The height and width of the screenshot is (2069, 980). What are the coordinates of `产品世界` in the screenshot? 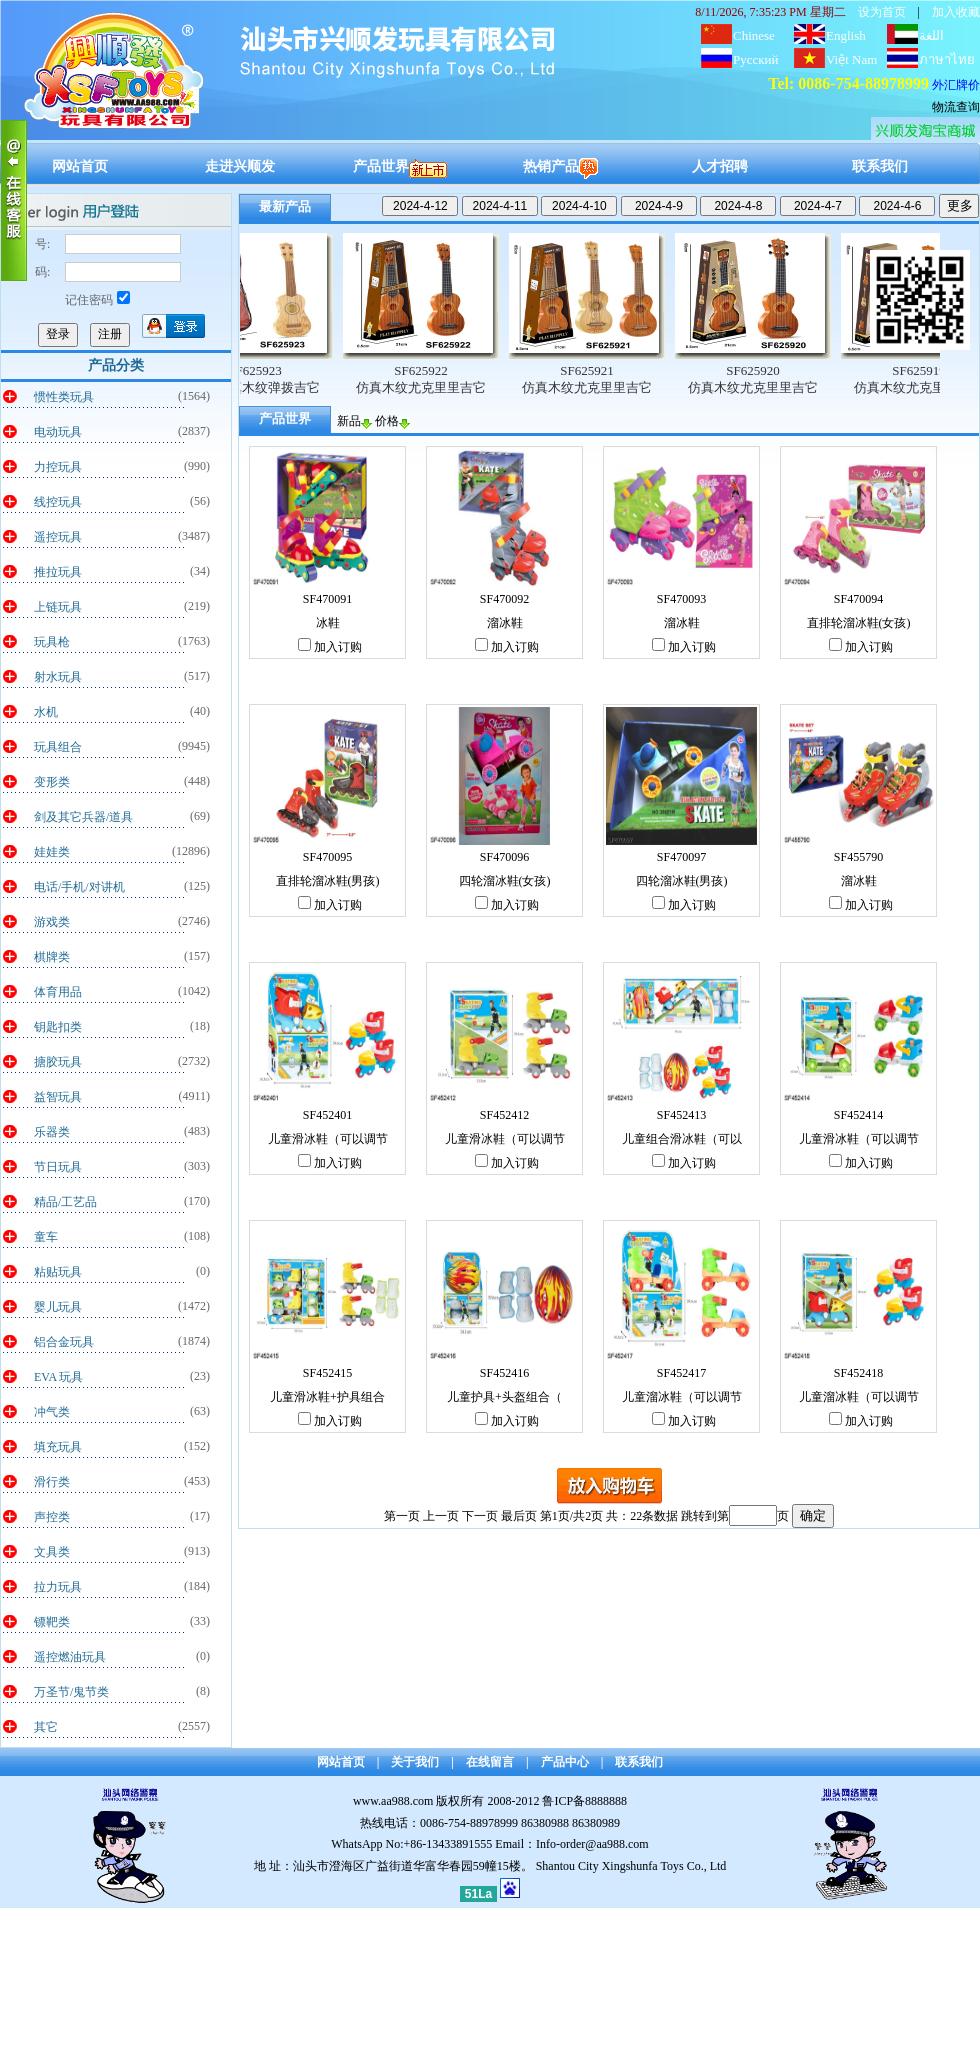 It's located at (400, 166).